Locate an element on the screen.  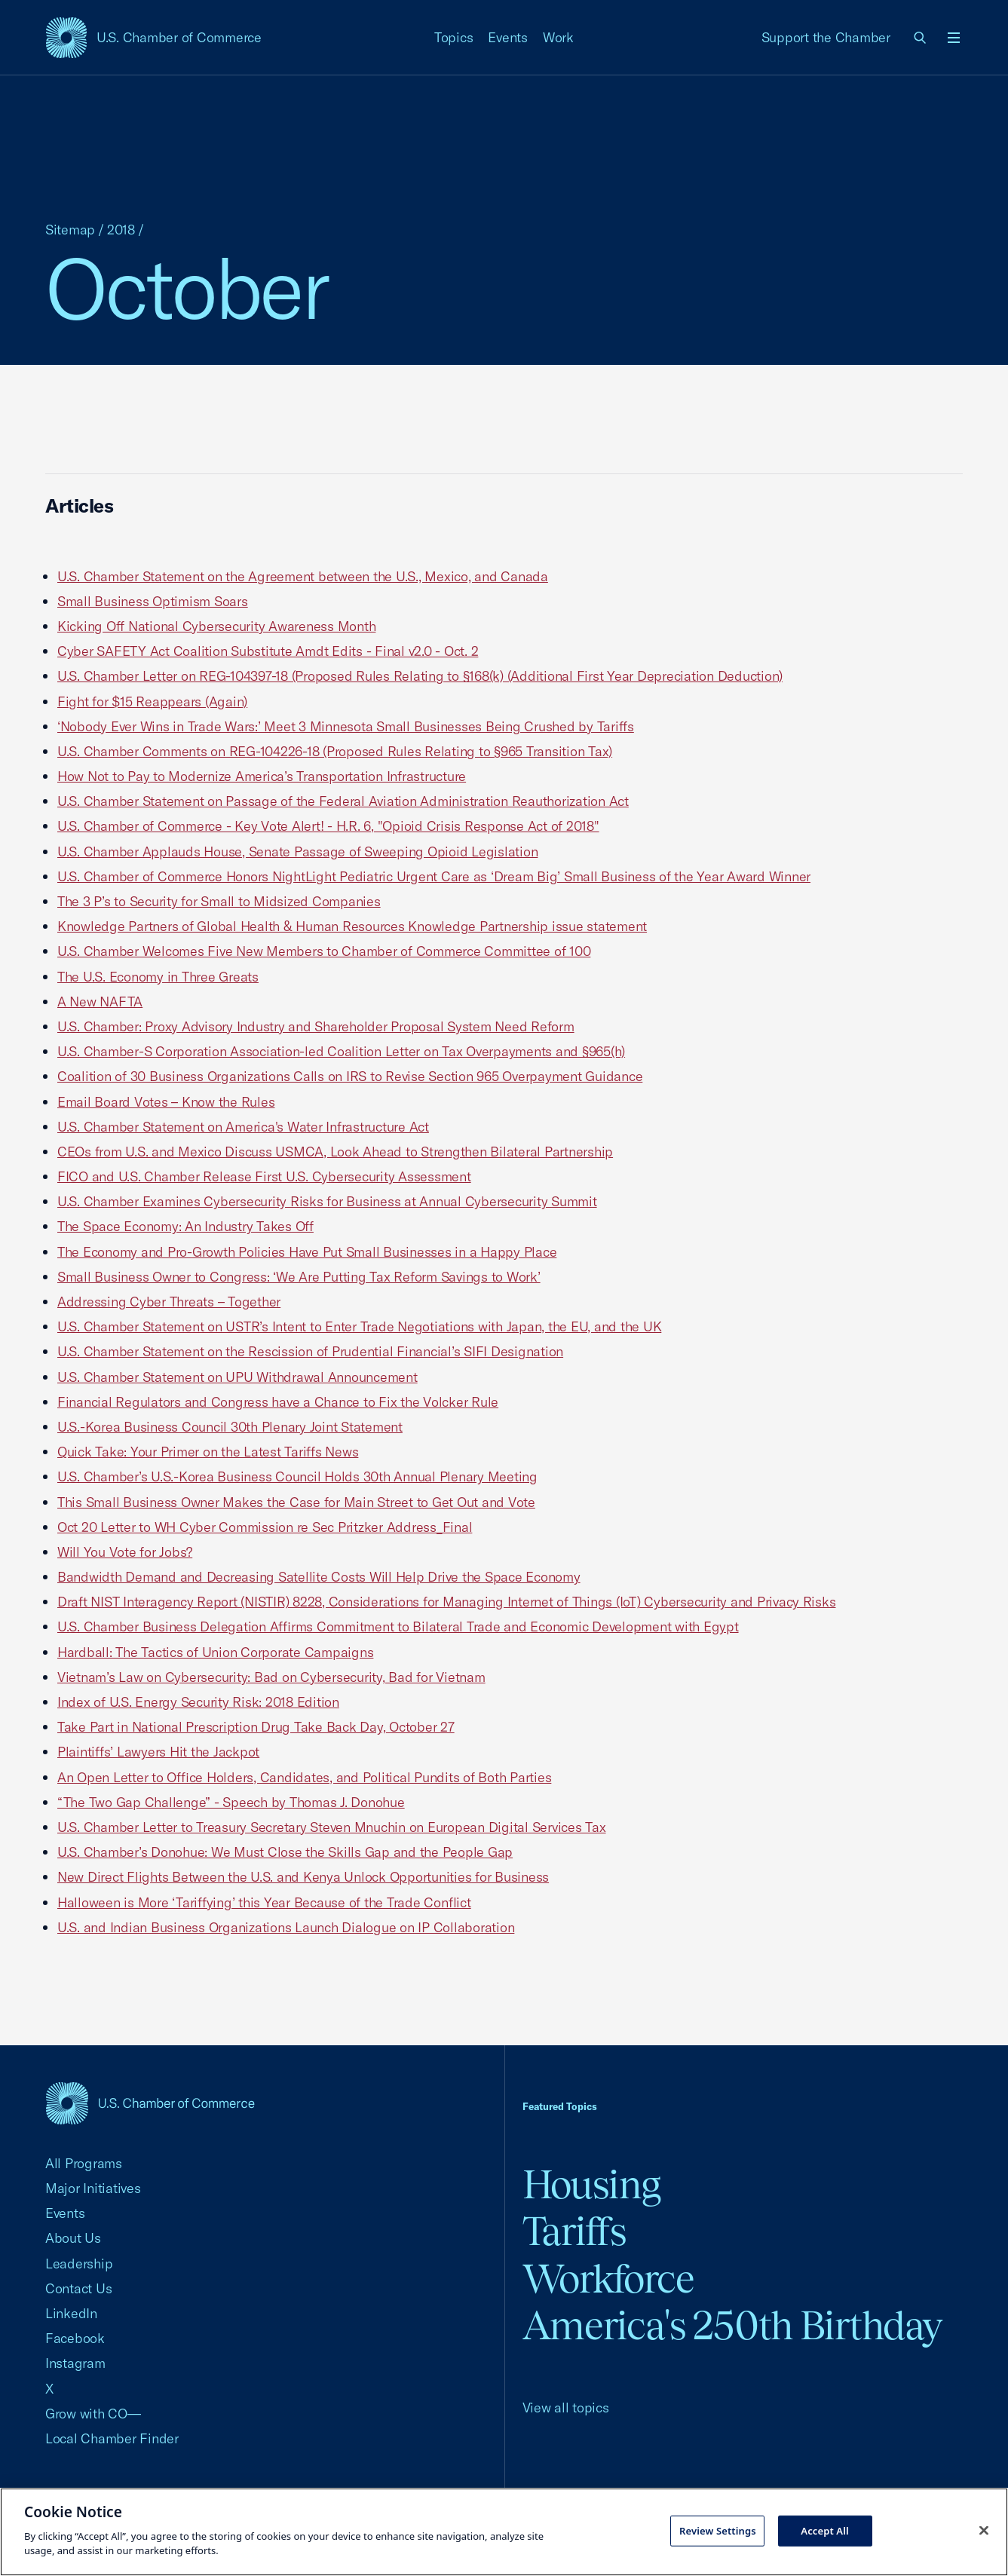
All Programs is located at coordinates (83, 2163).